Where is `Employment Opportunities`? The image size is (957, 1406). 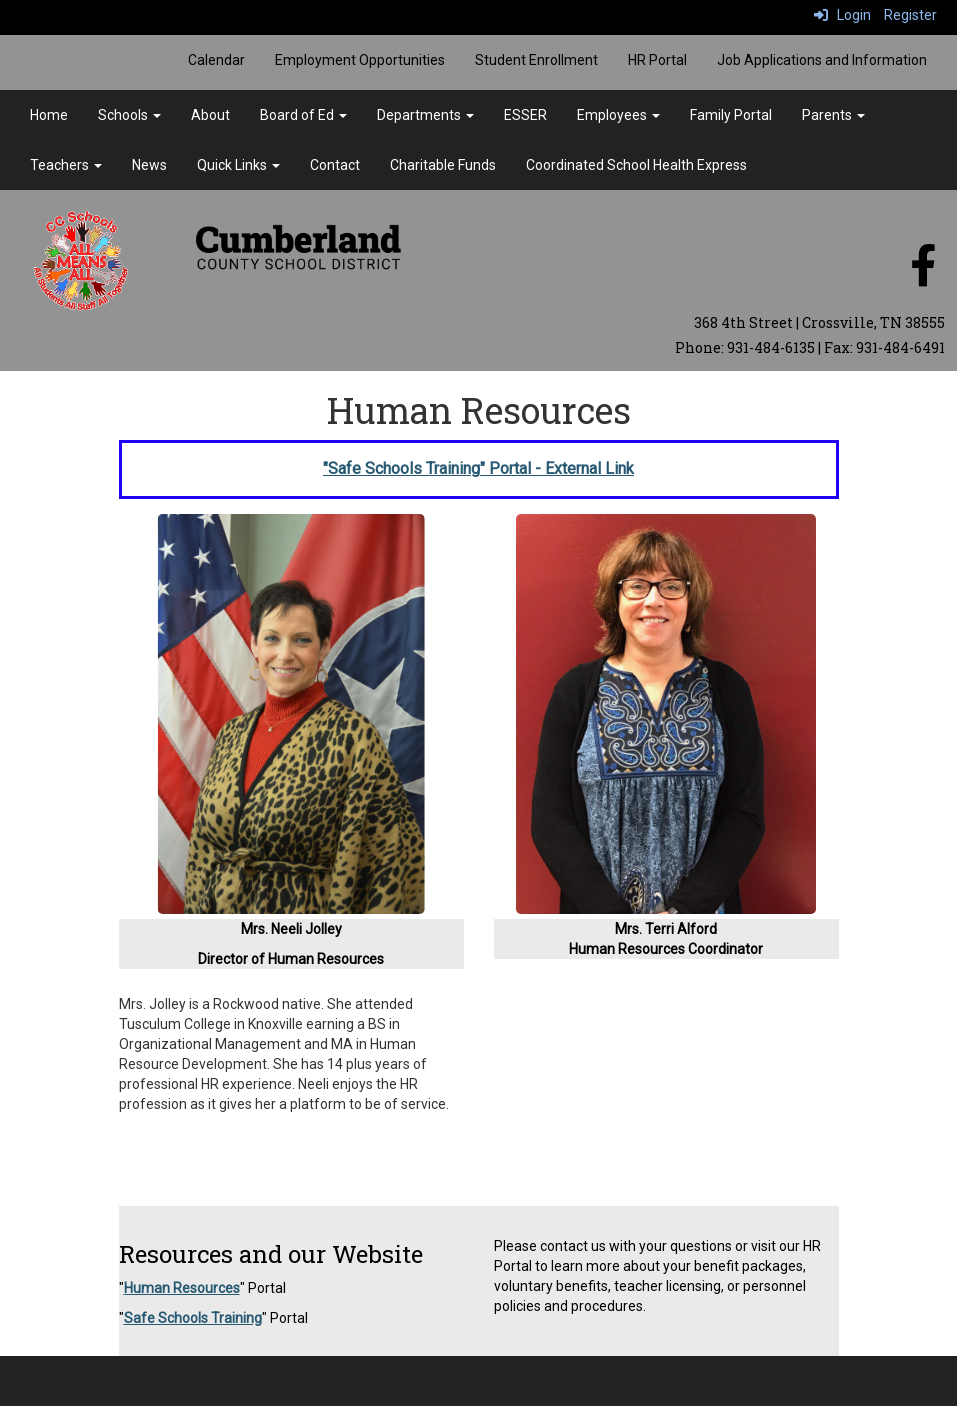
Employment Opportunities is located at coordinates (360, 60).